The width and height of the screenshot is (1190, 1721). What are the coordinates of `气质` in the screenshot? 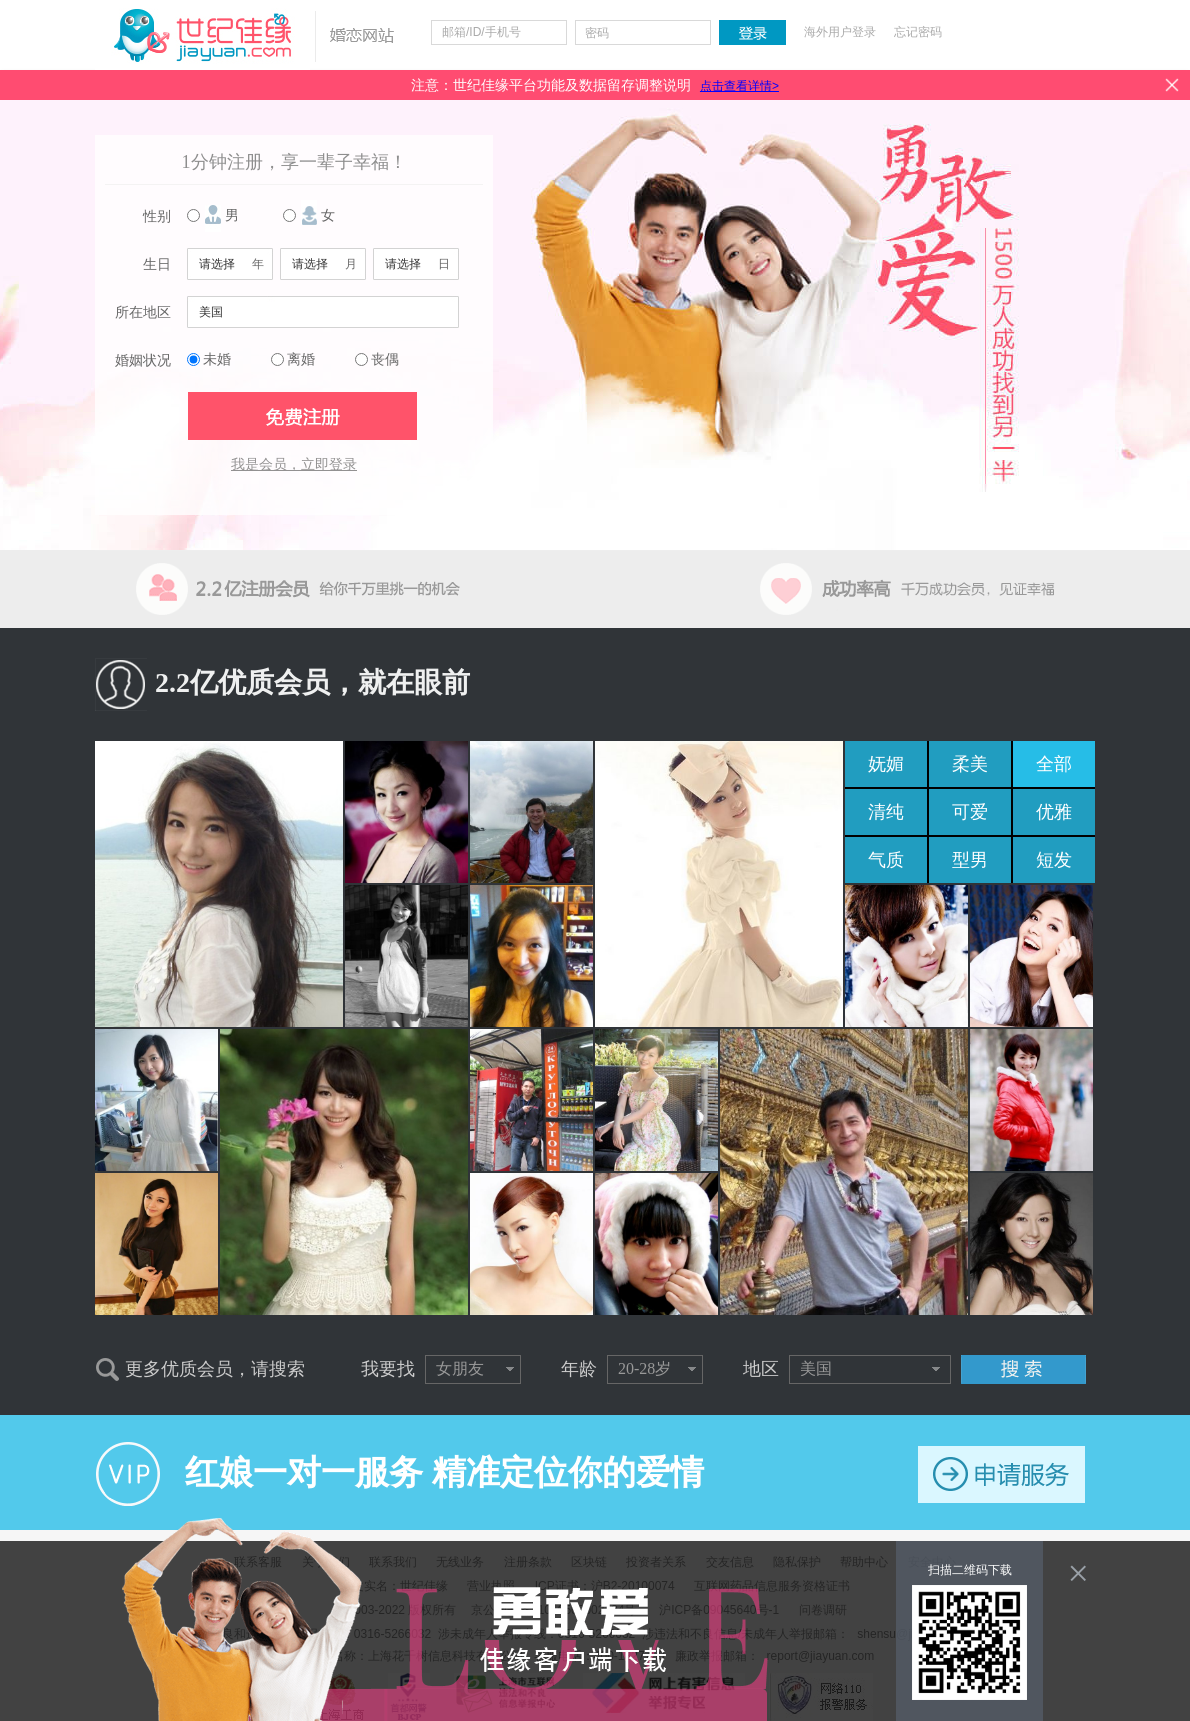 It's located at (886, 860).